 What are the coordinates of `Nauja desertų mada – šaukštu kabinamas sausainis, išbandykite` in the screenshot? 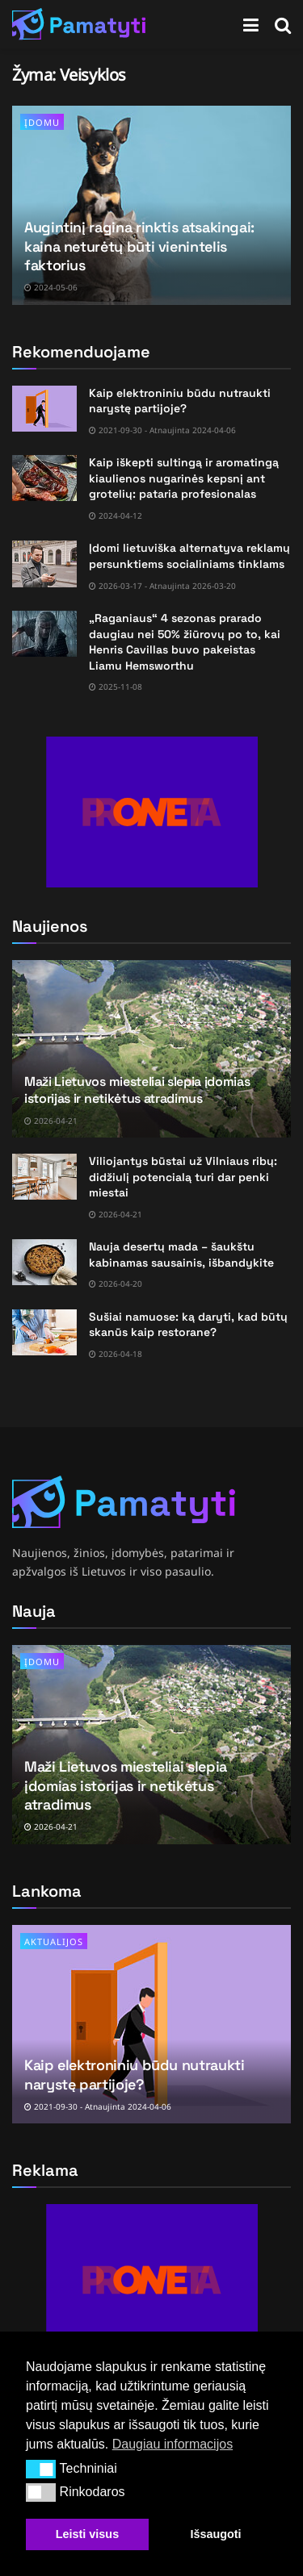 It's located at (181, 1254).